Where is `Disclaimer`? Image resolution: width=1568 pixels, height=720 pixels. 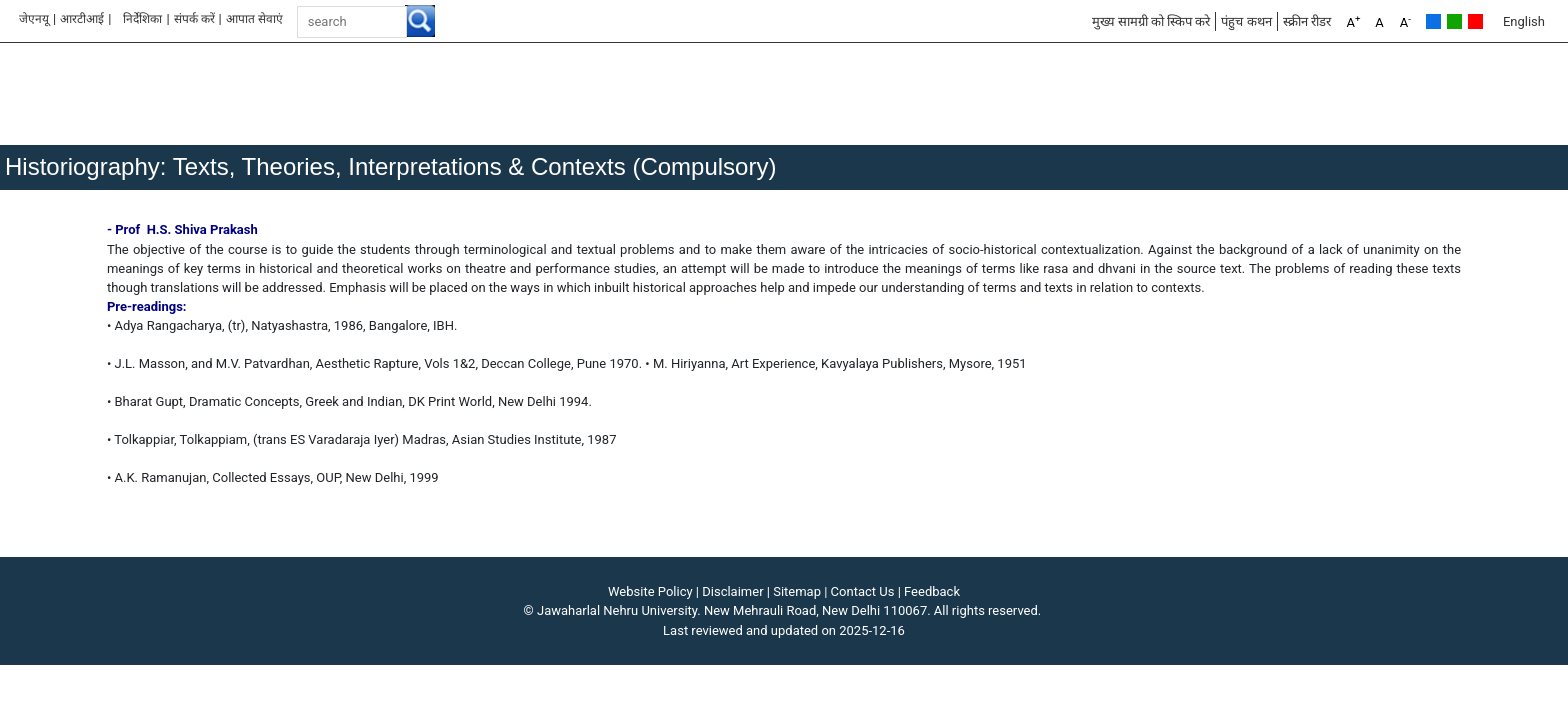
Disclaimer is located at coordinates (732, 591).